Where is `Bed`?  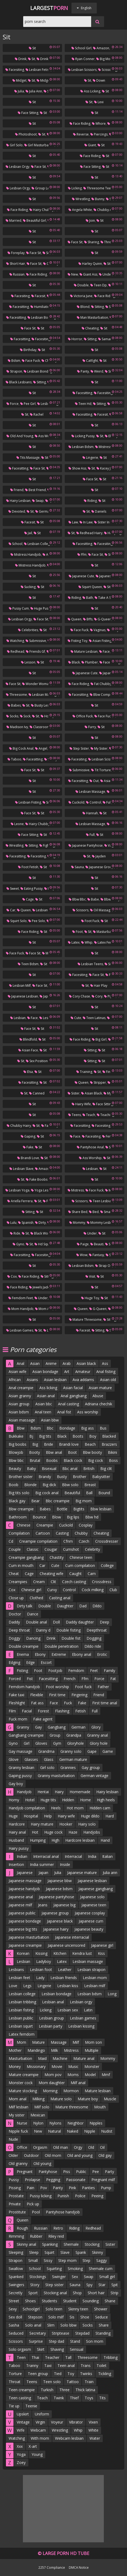 Bed is located at coordinates (94, 1211).